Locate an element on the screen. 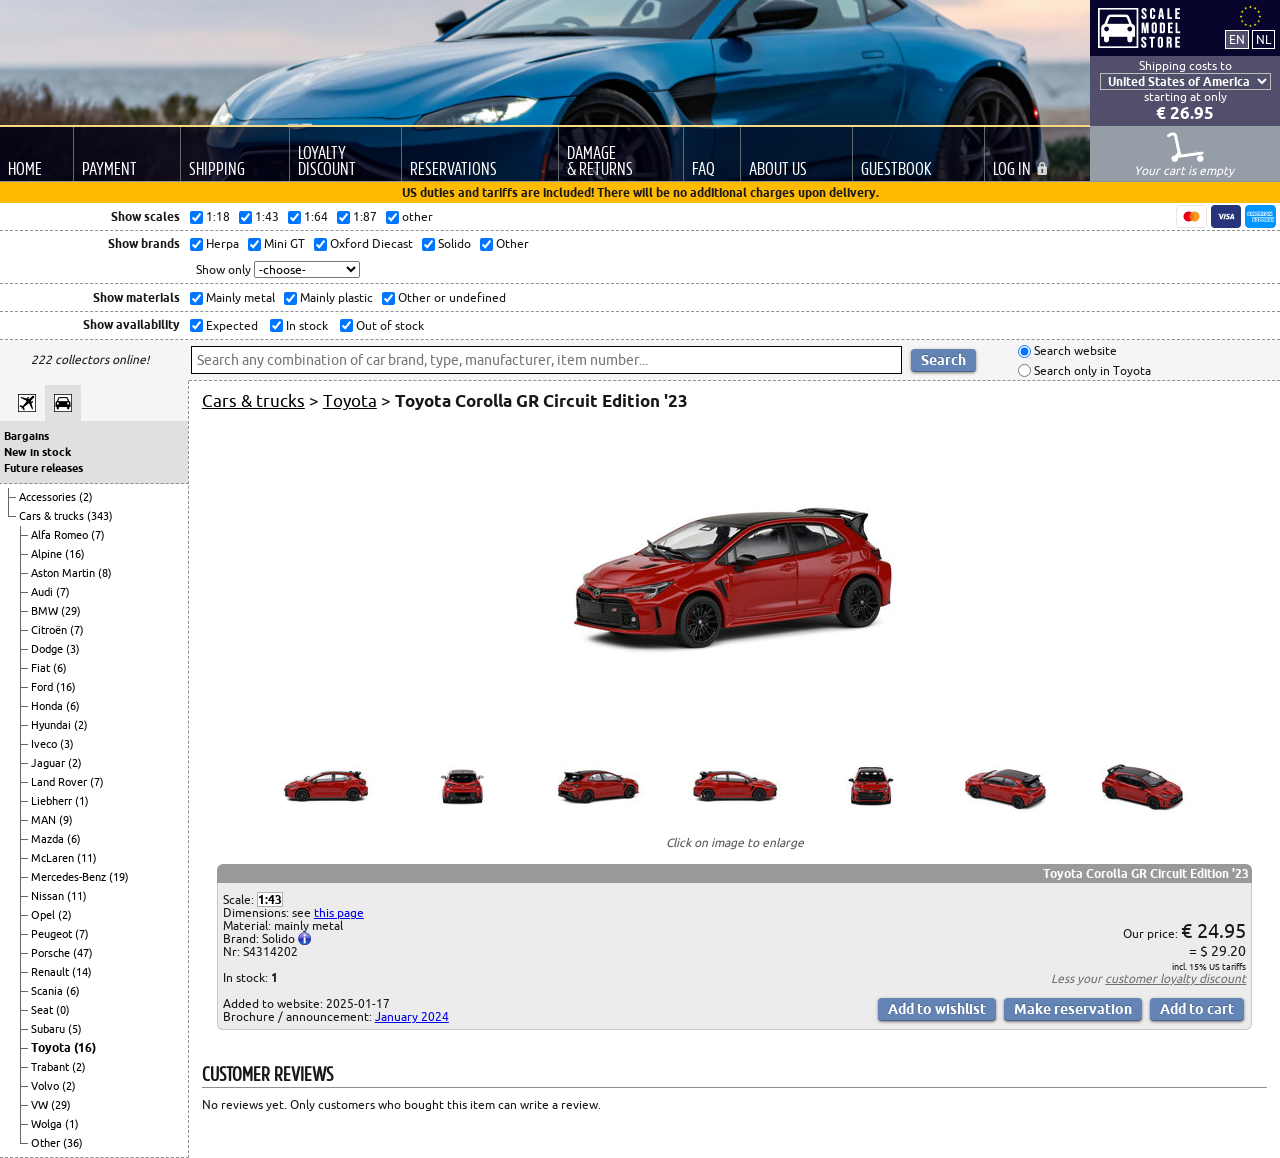 This screenshot has height=1158, width=1280. New in stock is located at coordinates (37, 452).